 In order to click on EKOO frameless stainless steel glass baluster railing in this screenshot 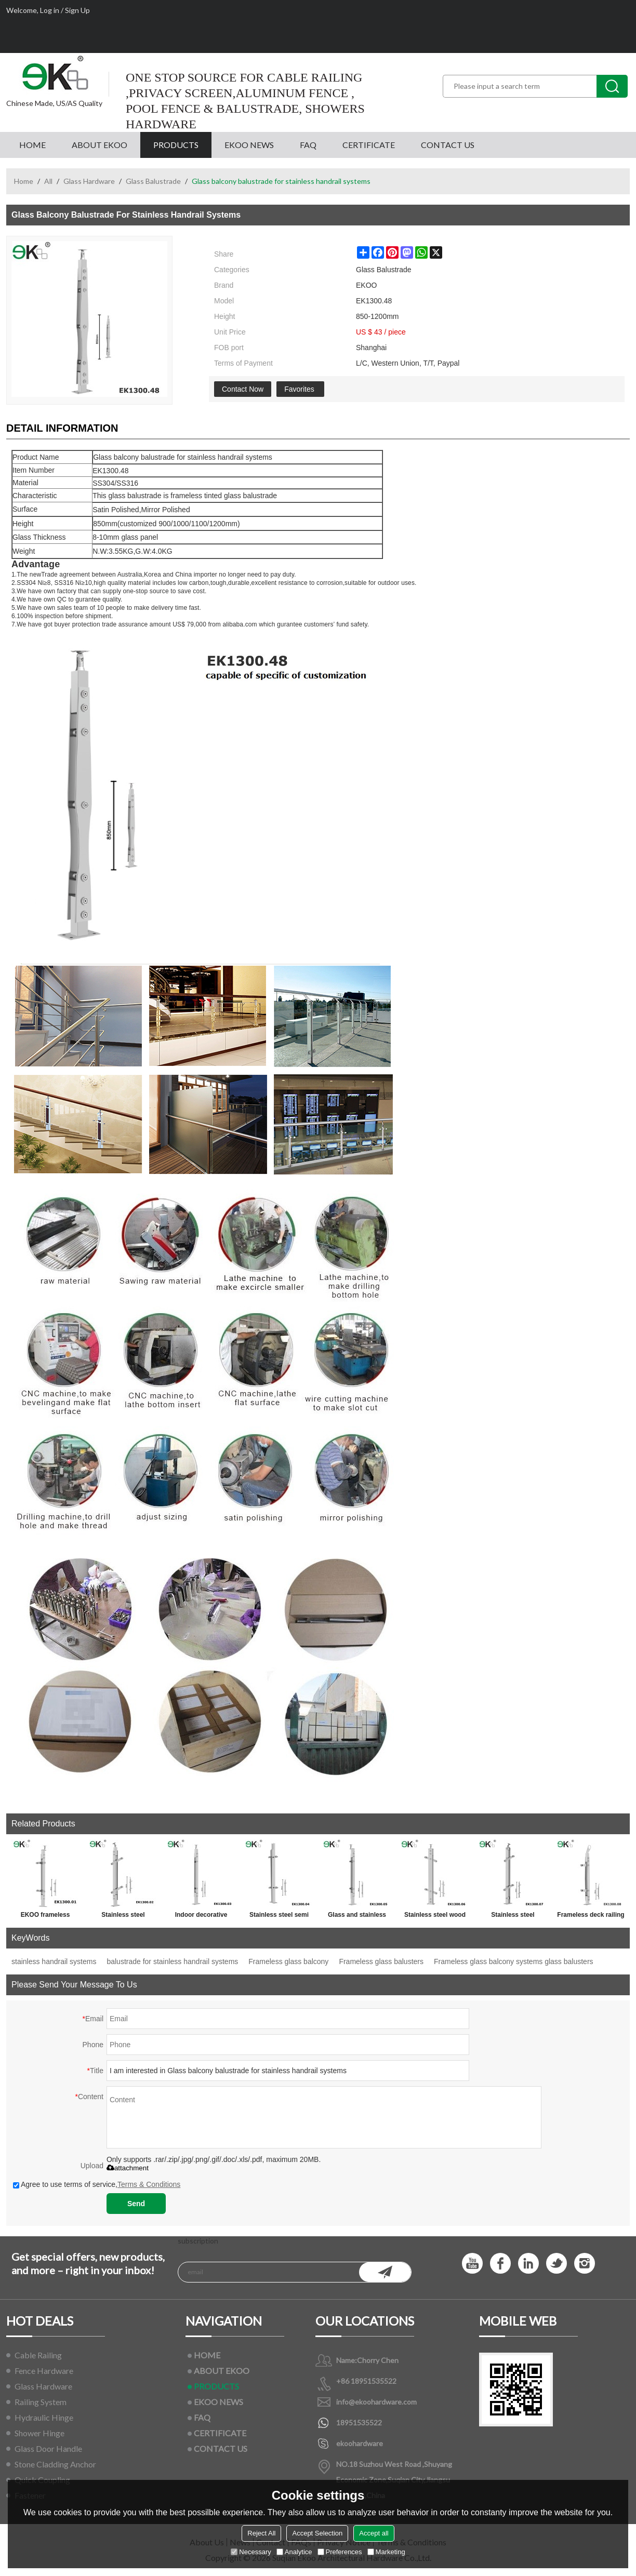, I will do `click(45, 1917)`.